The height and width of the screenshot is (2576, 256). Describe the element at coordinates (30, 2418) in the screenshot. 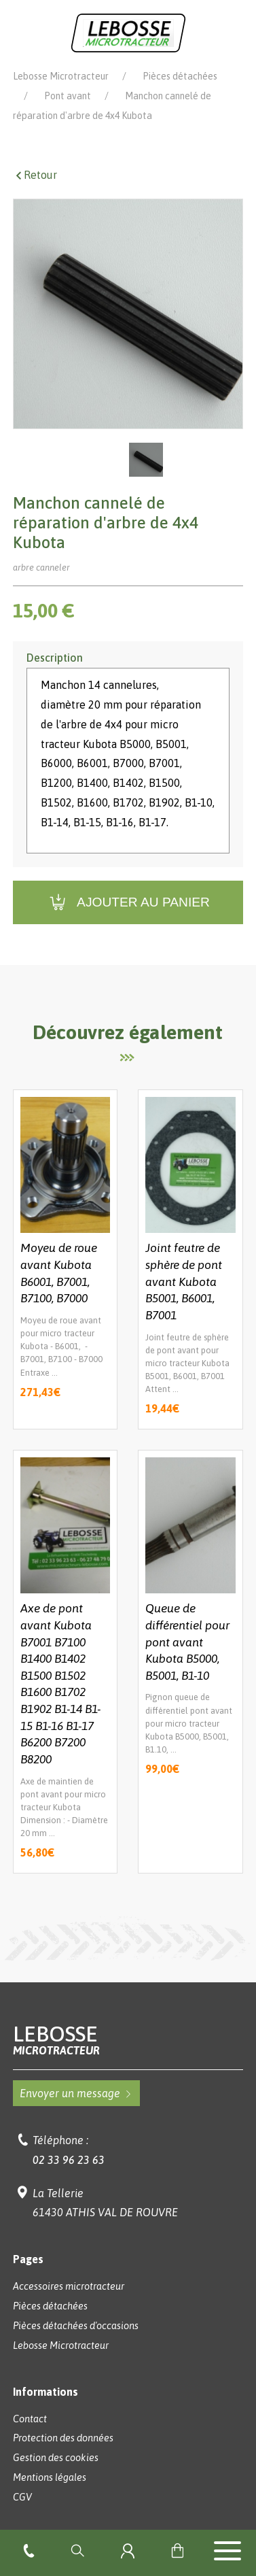

I see `Contact` at that location.